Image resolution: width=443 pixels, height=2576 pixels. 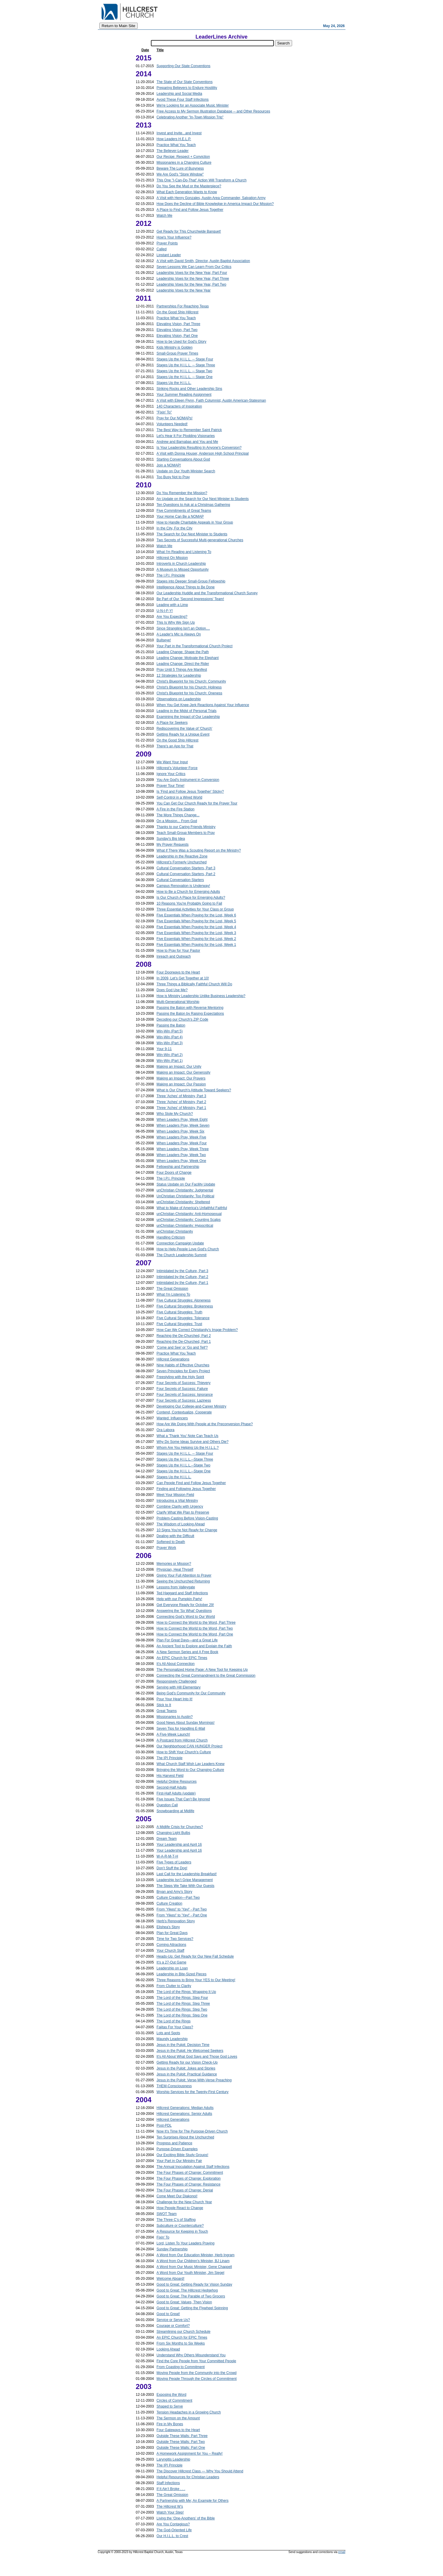 I want to click on Ten Surprises About the Unchurched, so click(x=185, y=2137).